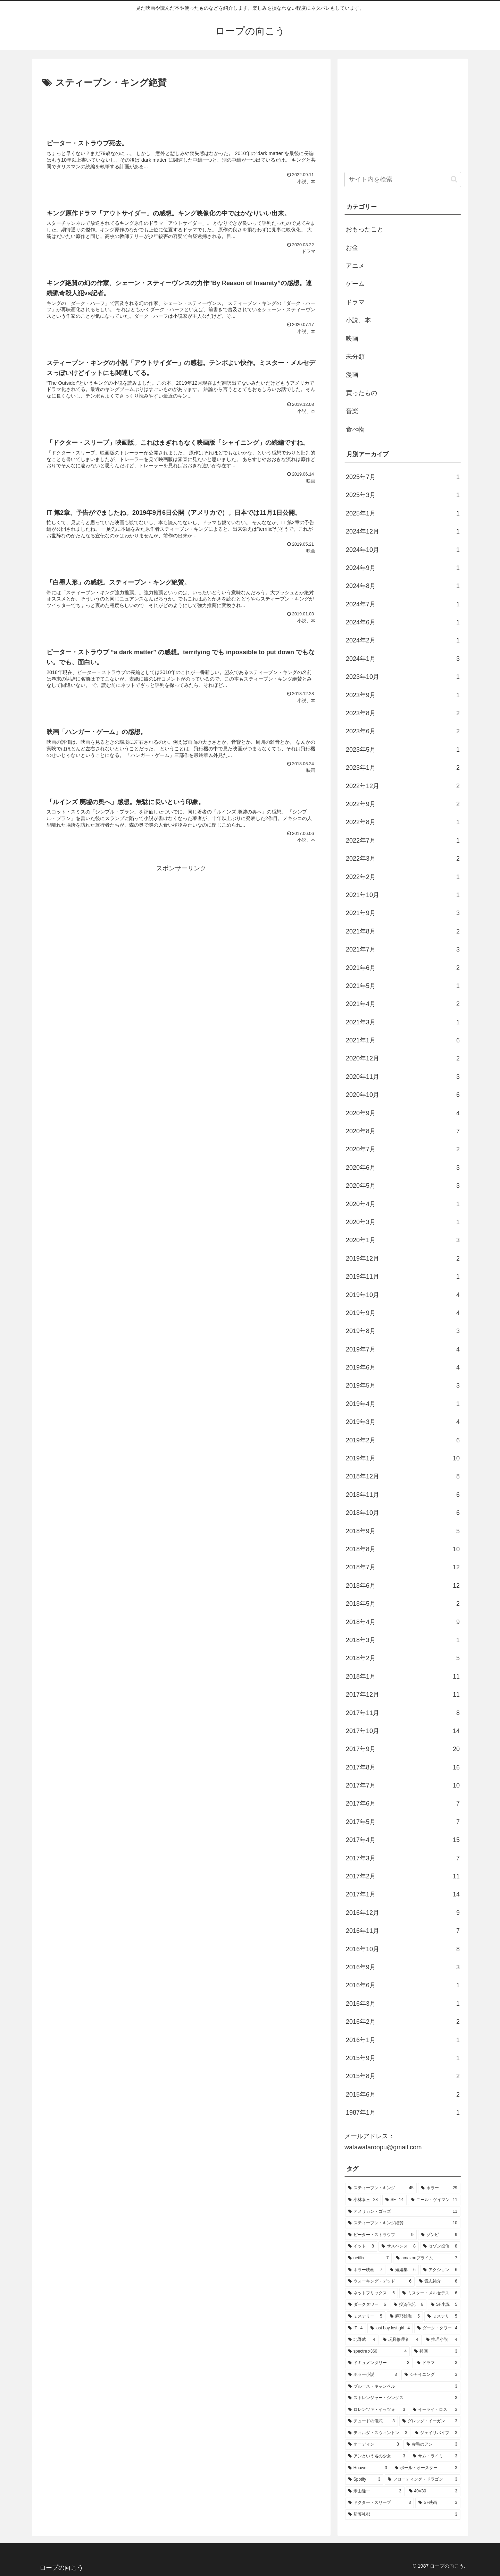  What do you see at coordinates (403, 1185) in the screenshot?
I see `2020年5月` at bounding box center [403, 1185].